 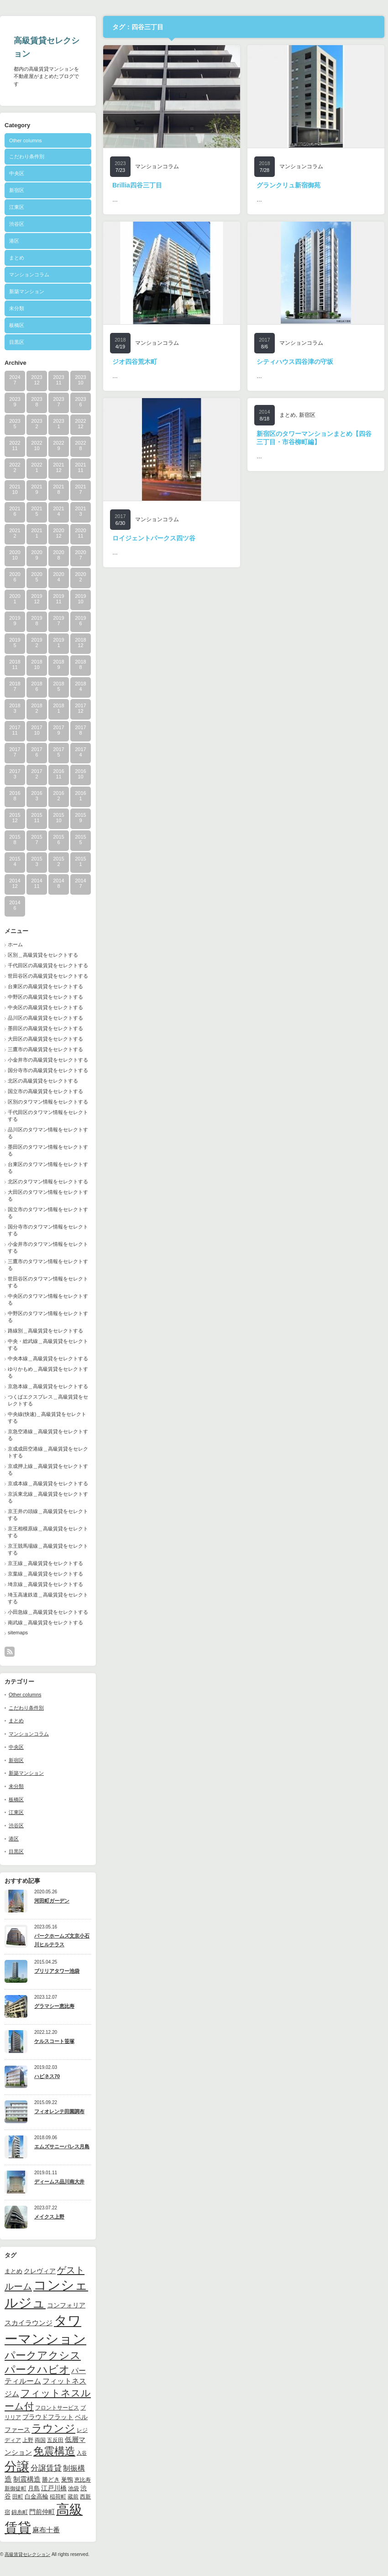 What do you see at coordinates (16, 224) in the screenshot?
I see `渋谷区` at bounding box center [16, 224].